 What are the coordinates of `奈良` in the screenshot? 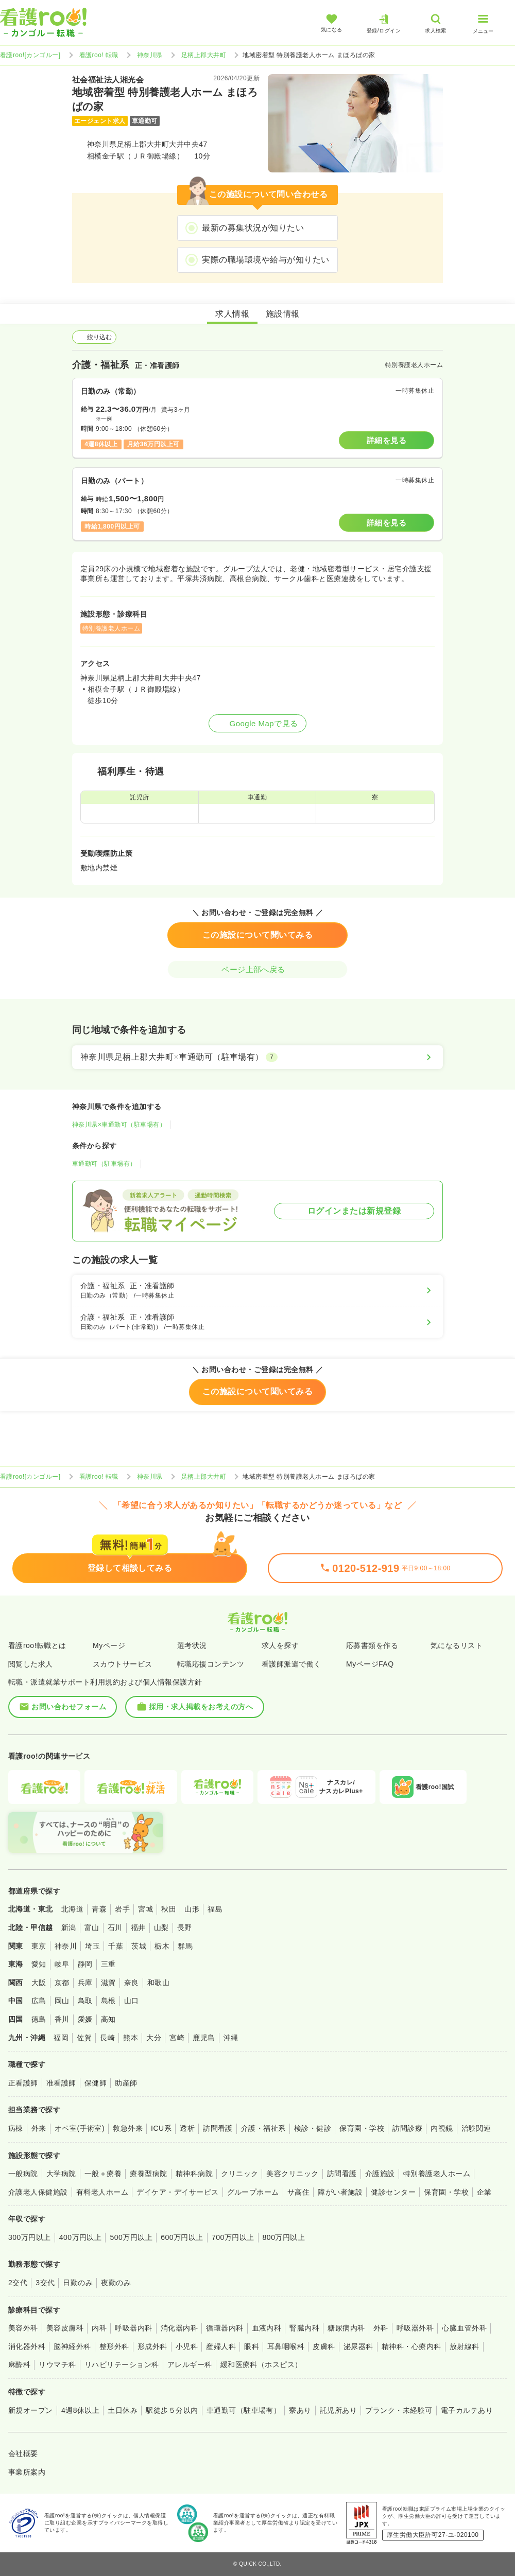 It's located at (131, 1982).